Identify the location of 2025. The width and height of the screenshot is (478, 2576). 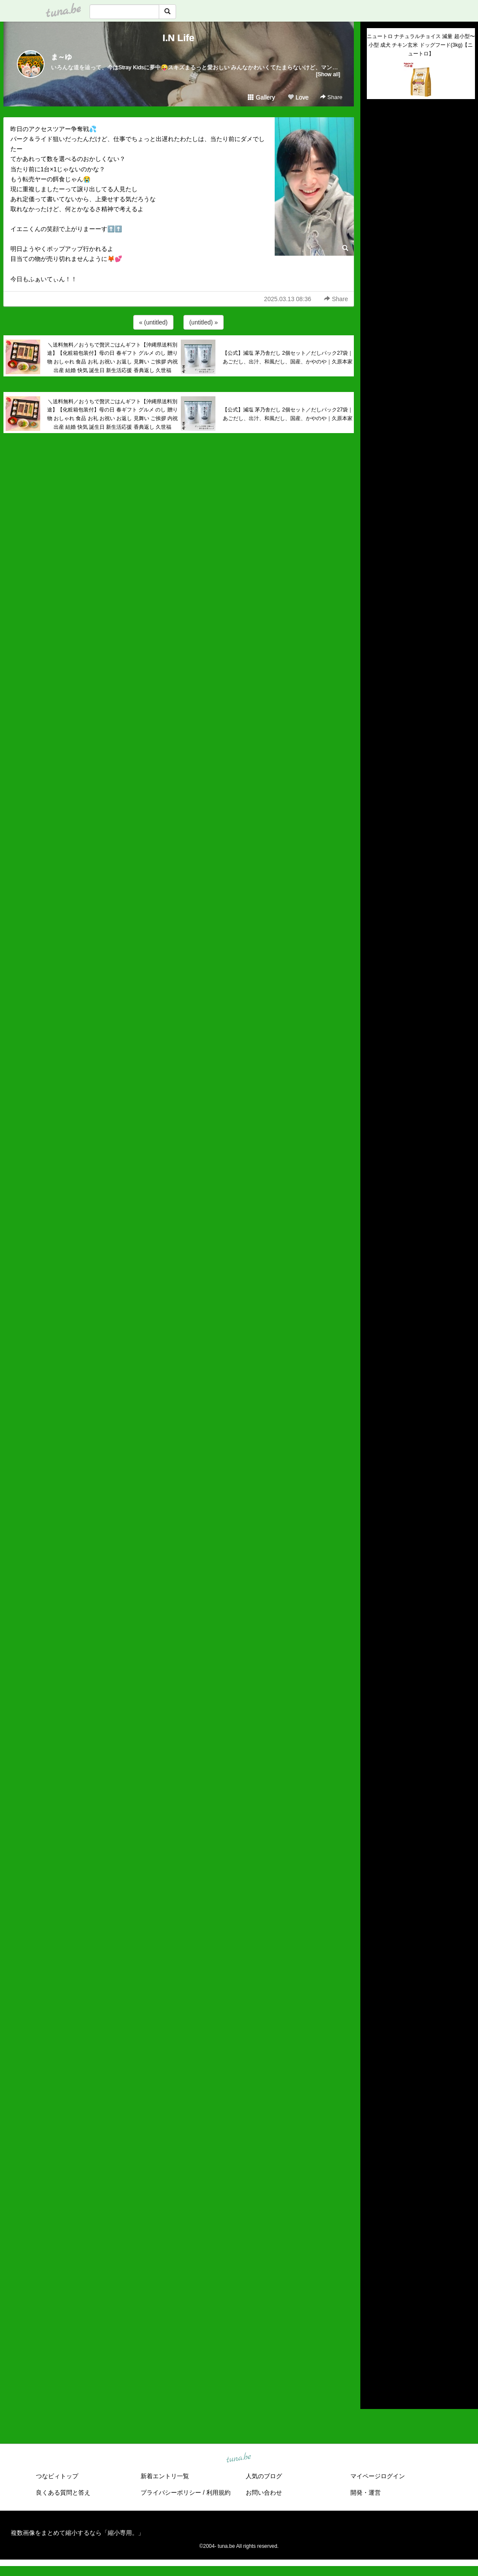
(373, 2256).